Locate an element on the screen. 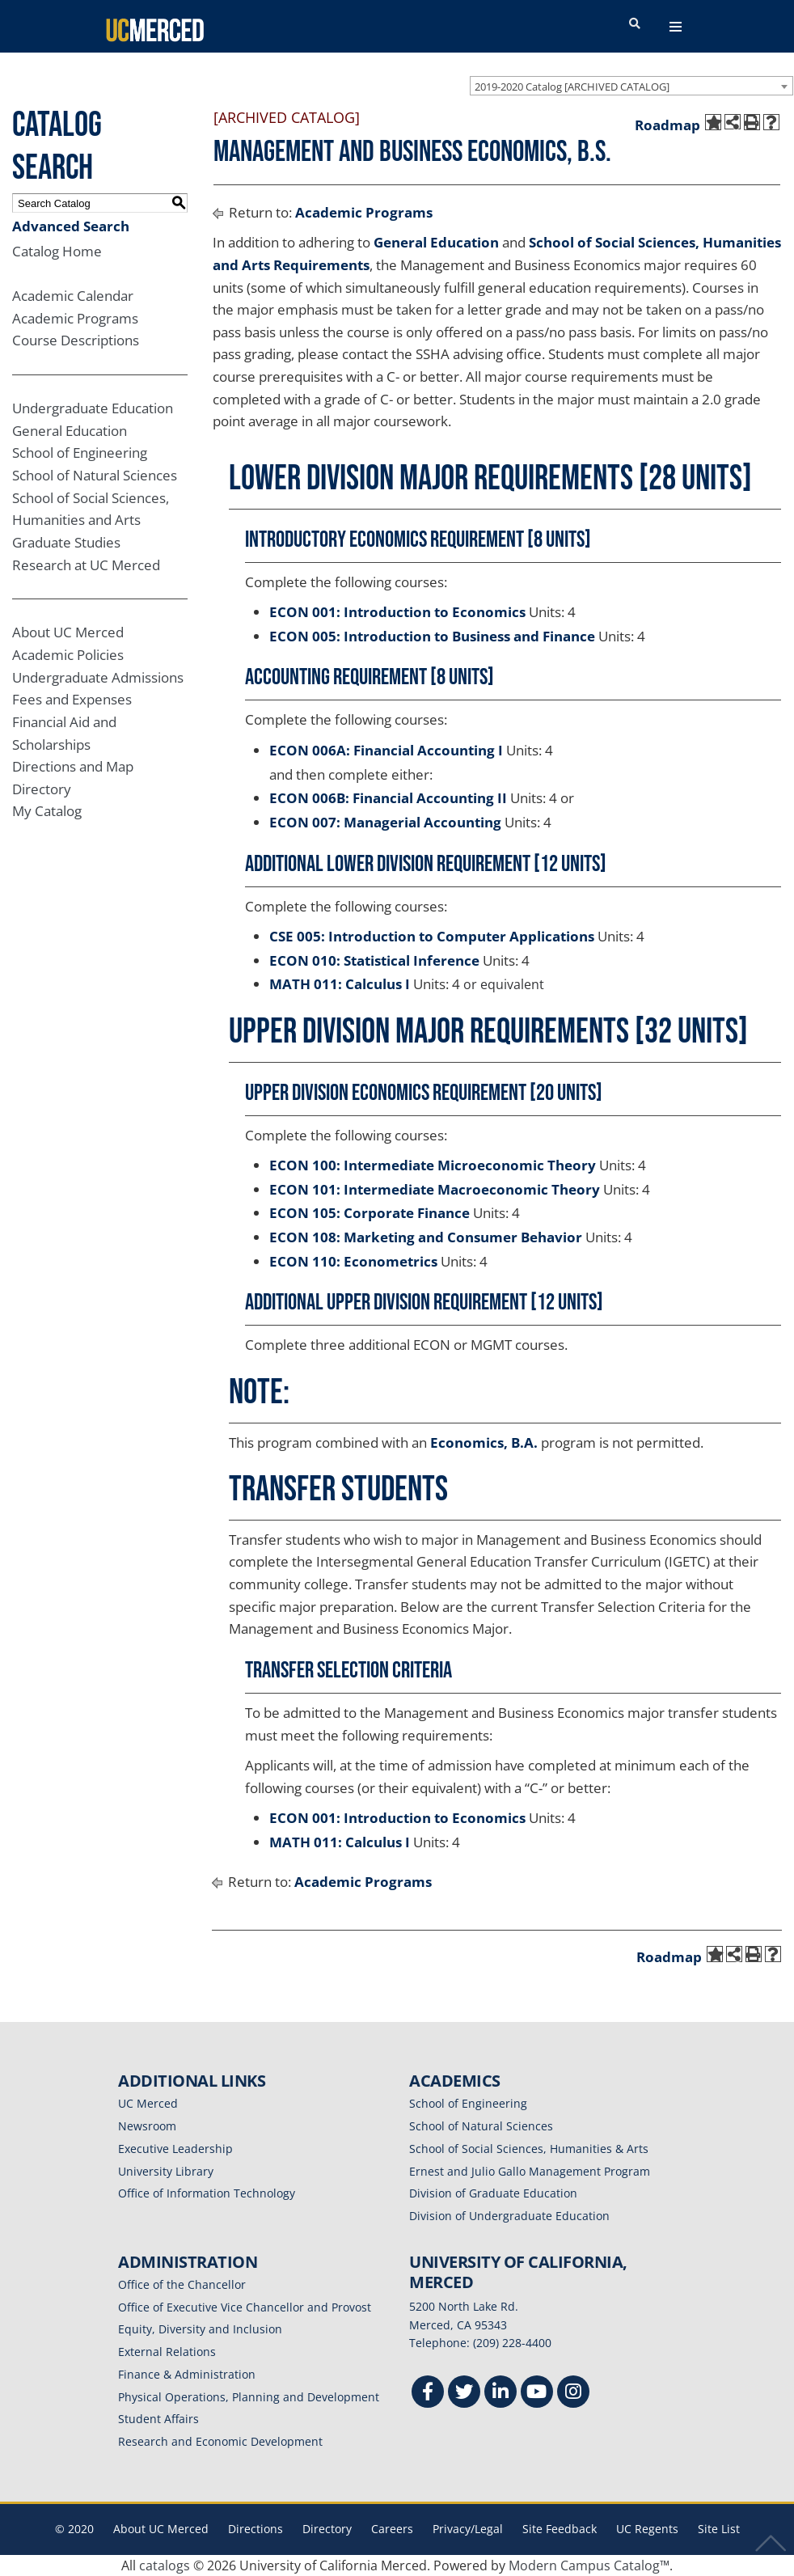 This screenshot has height=2576, width=794. ECON 010: Statistical Inference [View course details for ECON 010: Statistical Inference] is located at coordinates (374, 960).